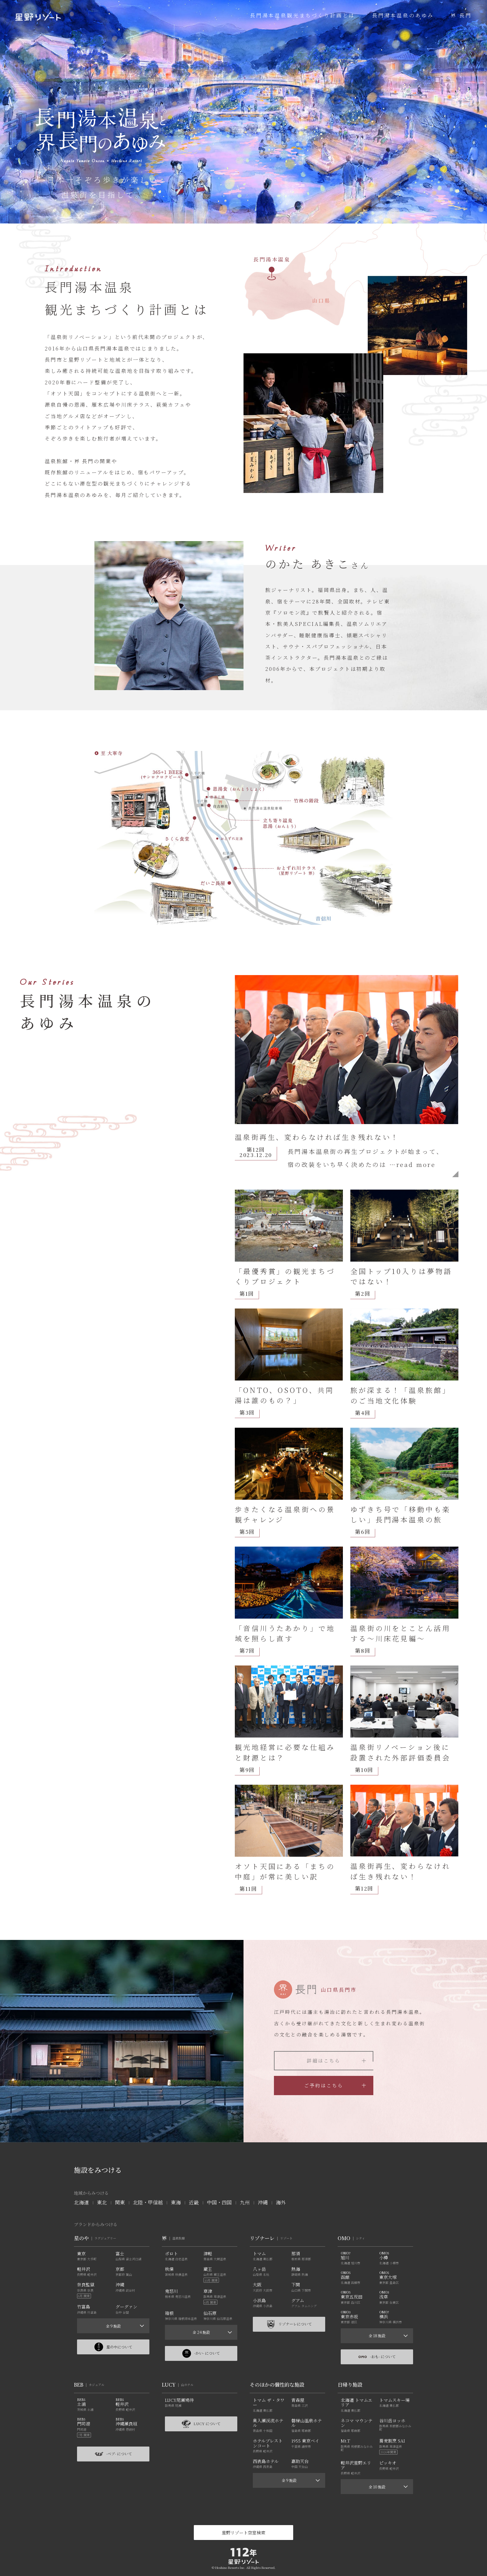 This screenshot has height=2576, width=487. I want to click on 中国・四国, so click(219, 2202).